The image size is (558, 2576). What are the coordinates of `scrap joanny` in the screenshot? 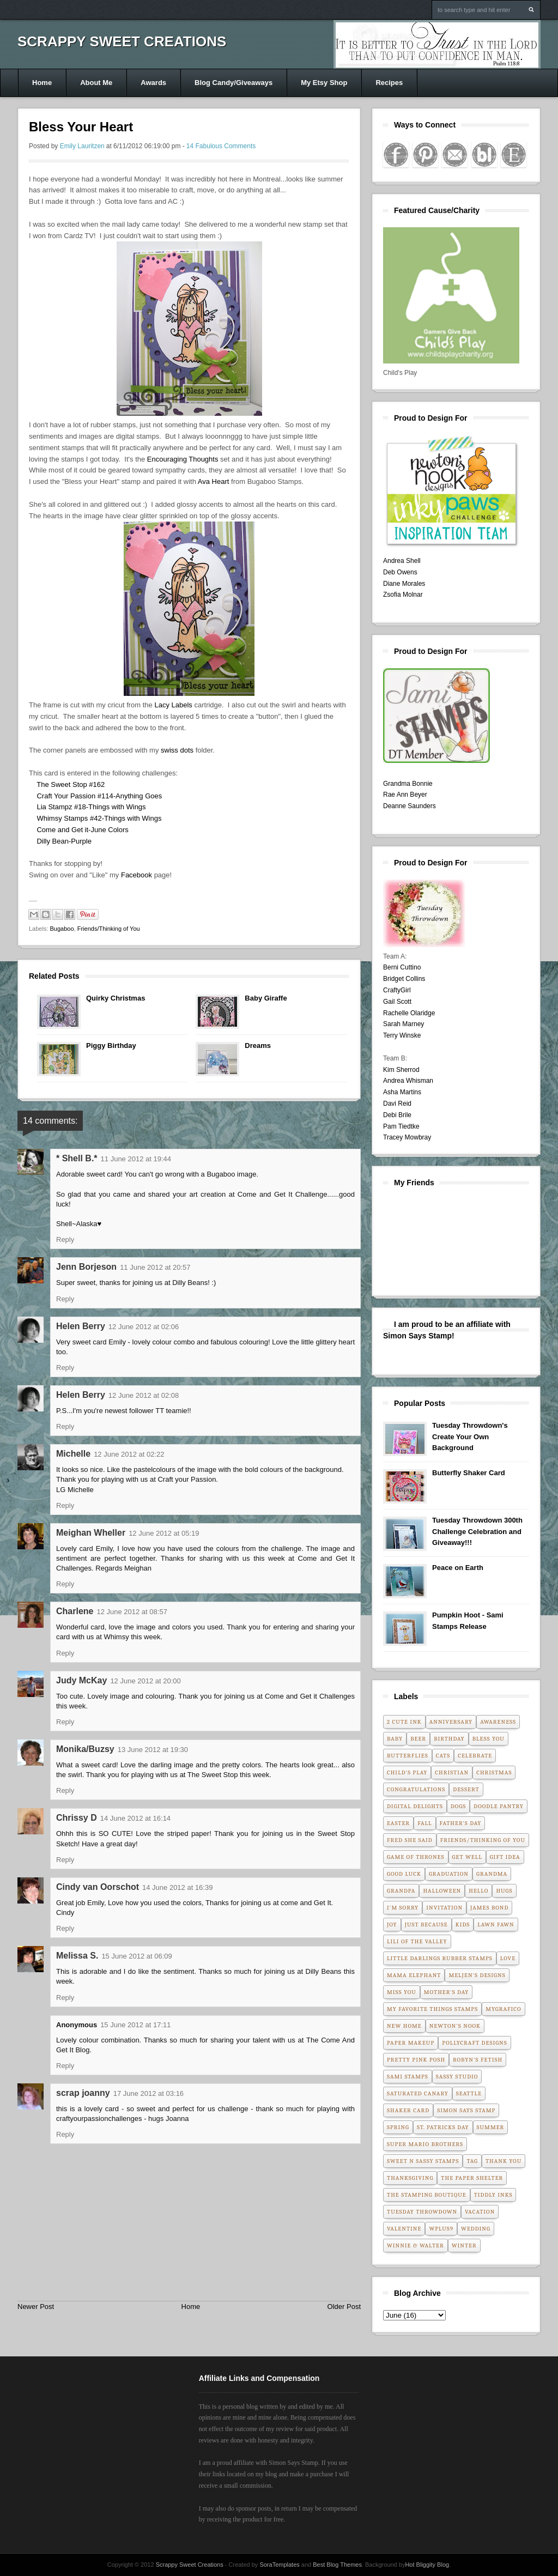 It's located at (83, 2093).